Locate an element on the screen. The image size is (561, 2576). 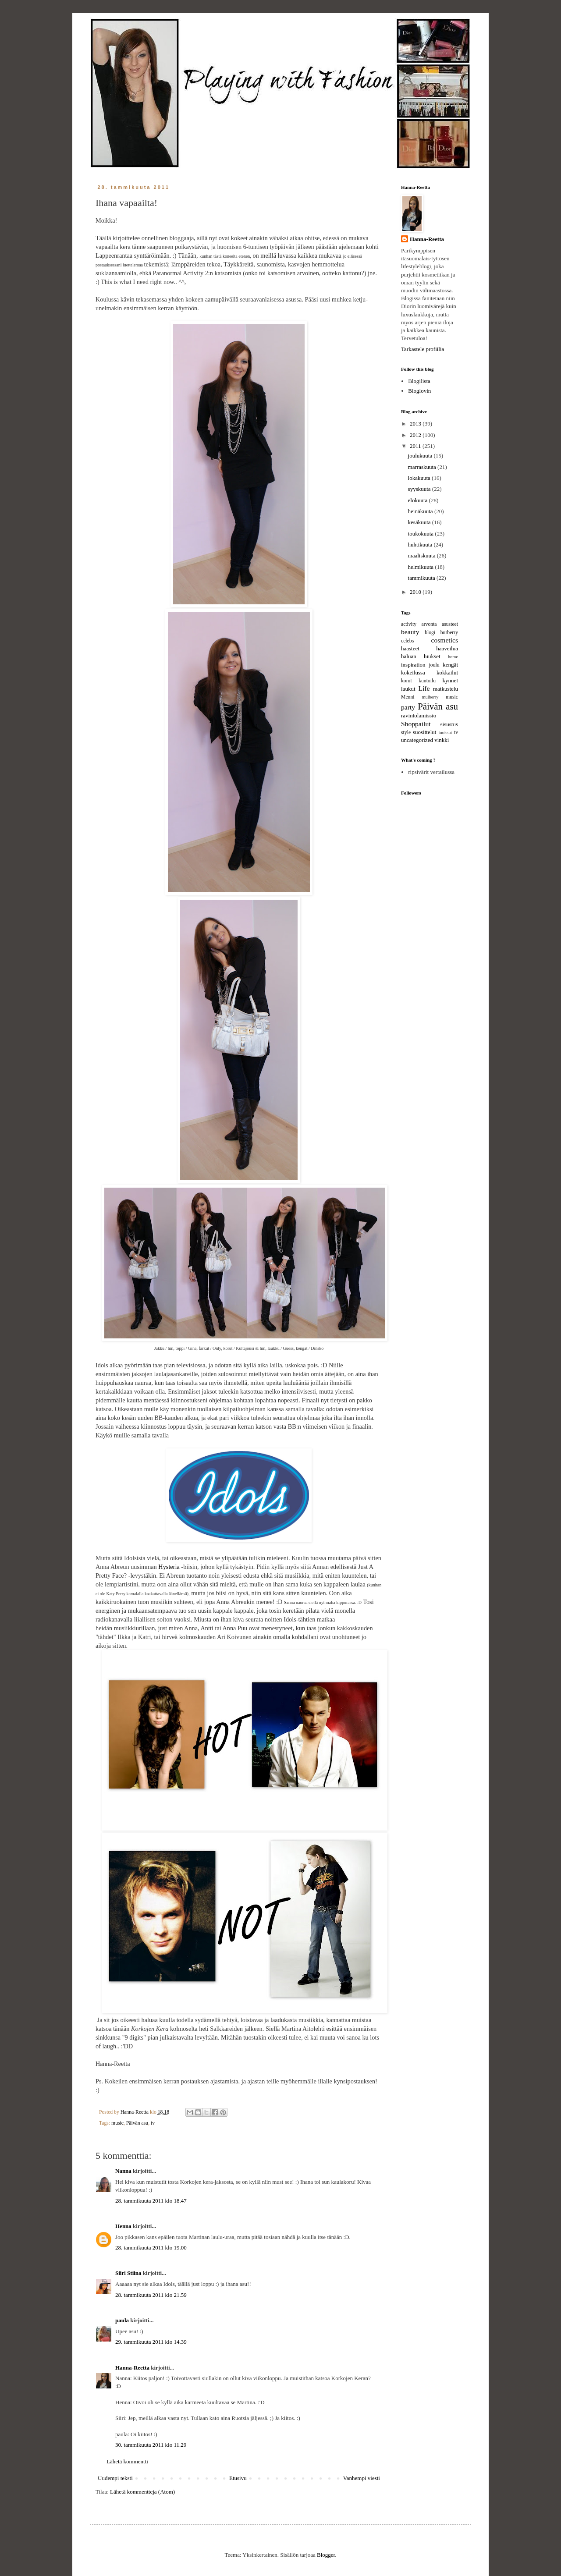
party is located at coordinates (408, 707).